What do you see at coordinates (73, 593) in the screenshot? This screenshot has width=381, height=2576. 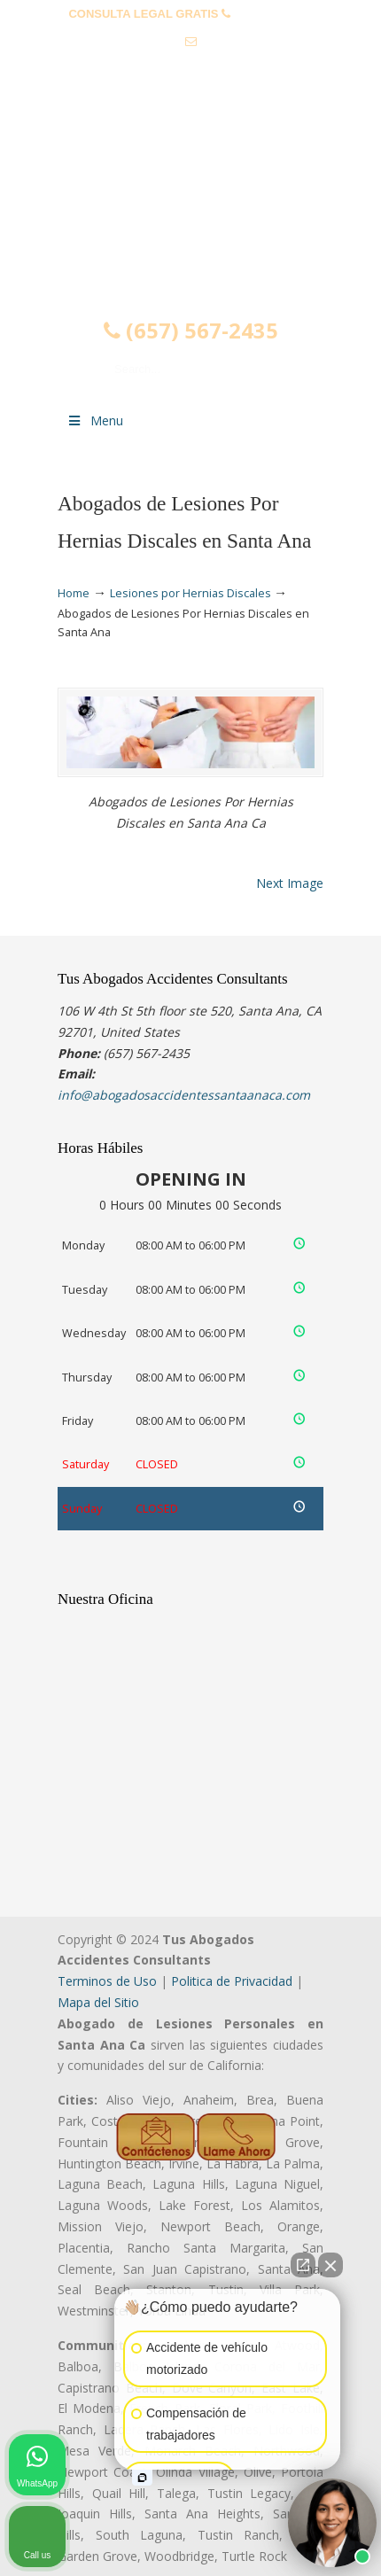 I see `Home` at bounding box center [73, 593].